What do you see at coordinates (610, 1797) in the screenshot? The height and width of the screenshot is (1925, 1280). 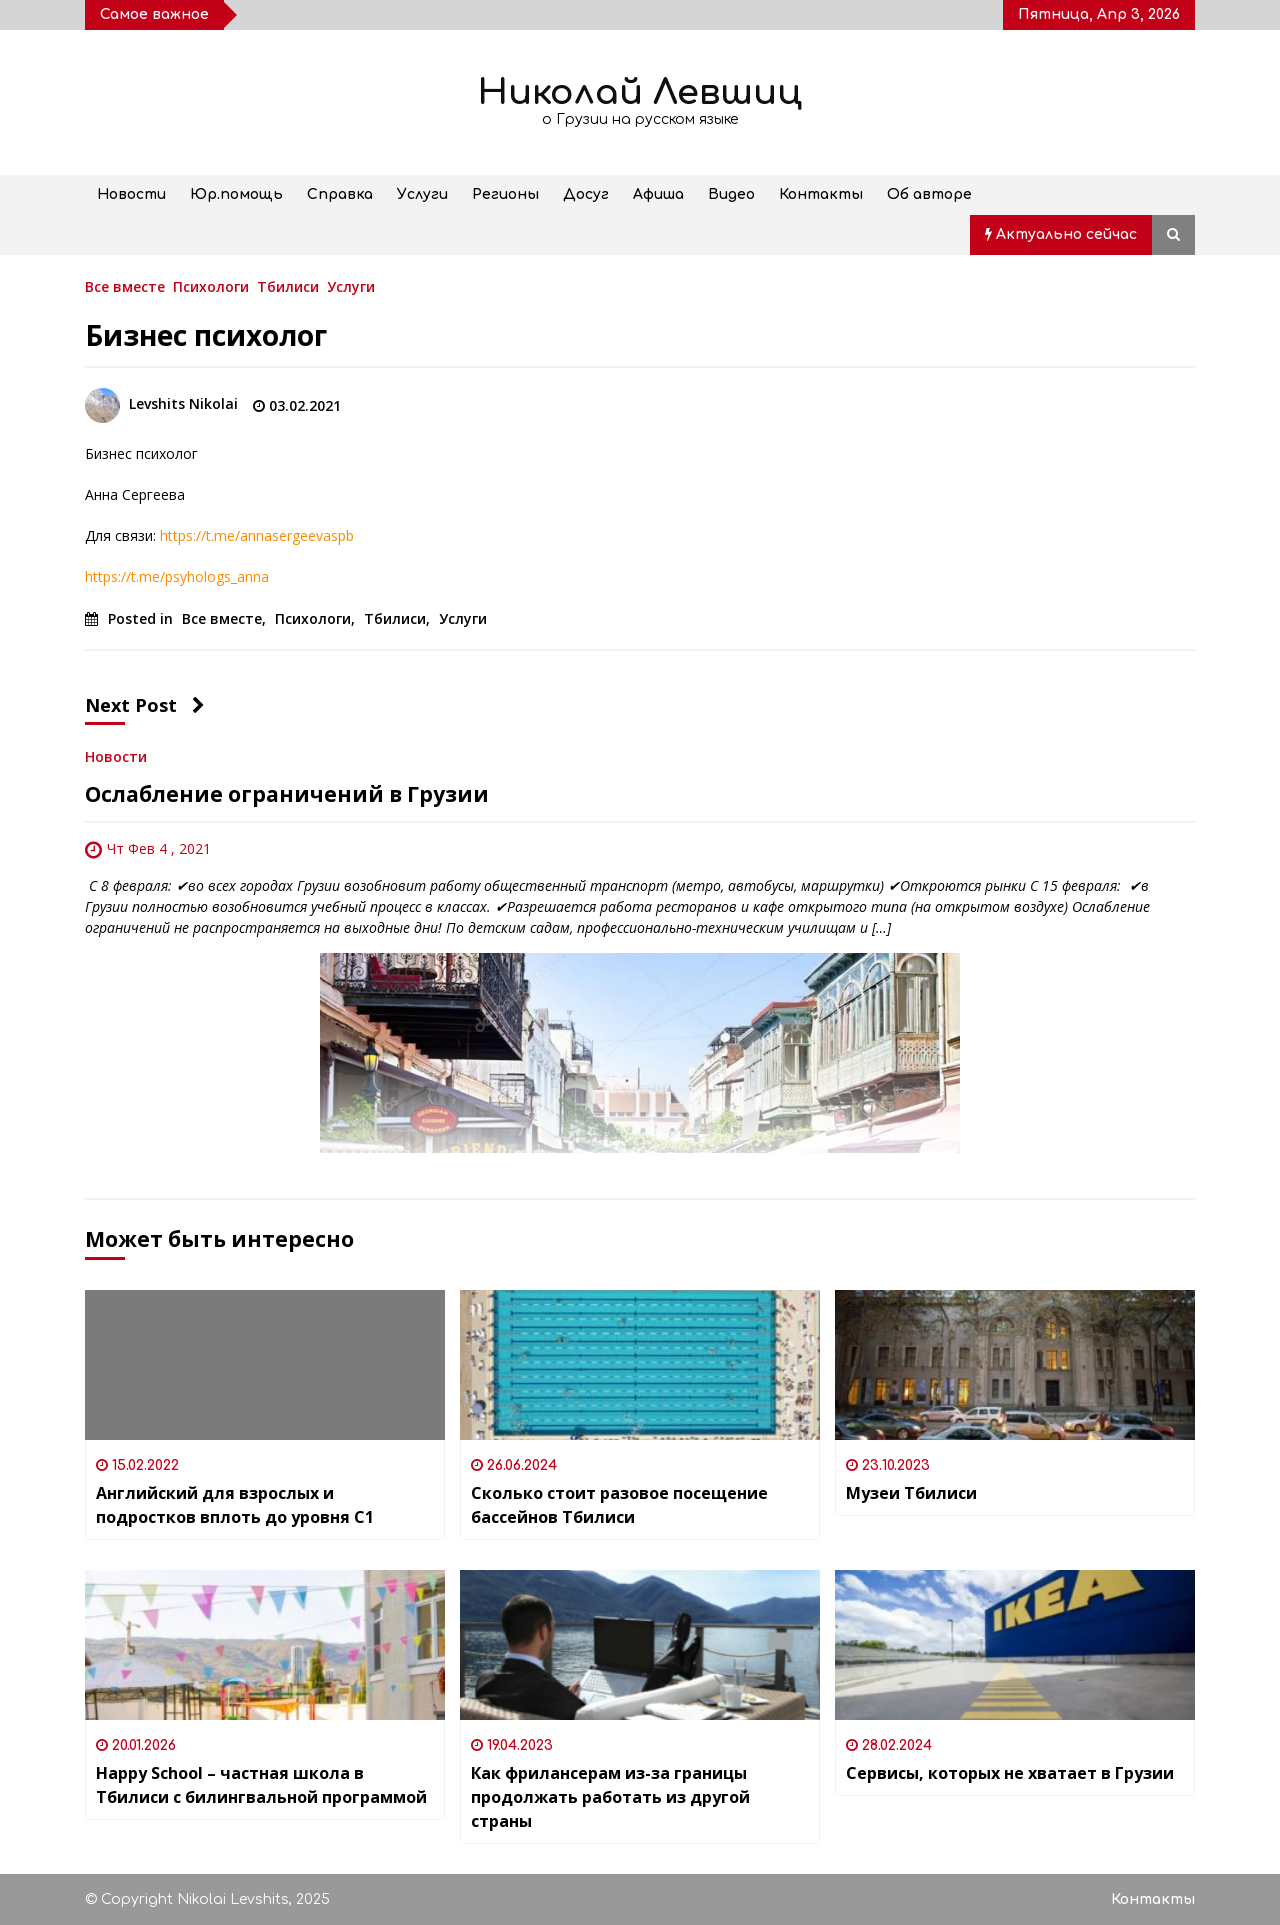 I see `Как фрилансерам из-за границы продолжать работать из другой страны` at bounding box center [610, 1797].